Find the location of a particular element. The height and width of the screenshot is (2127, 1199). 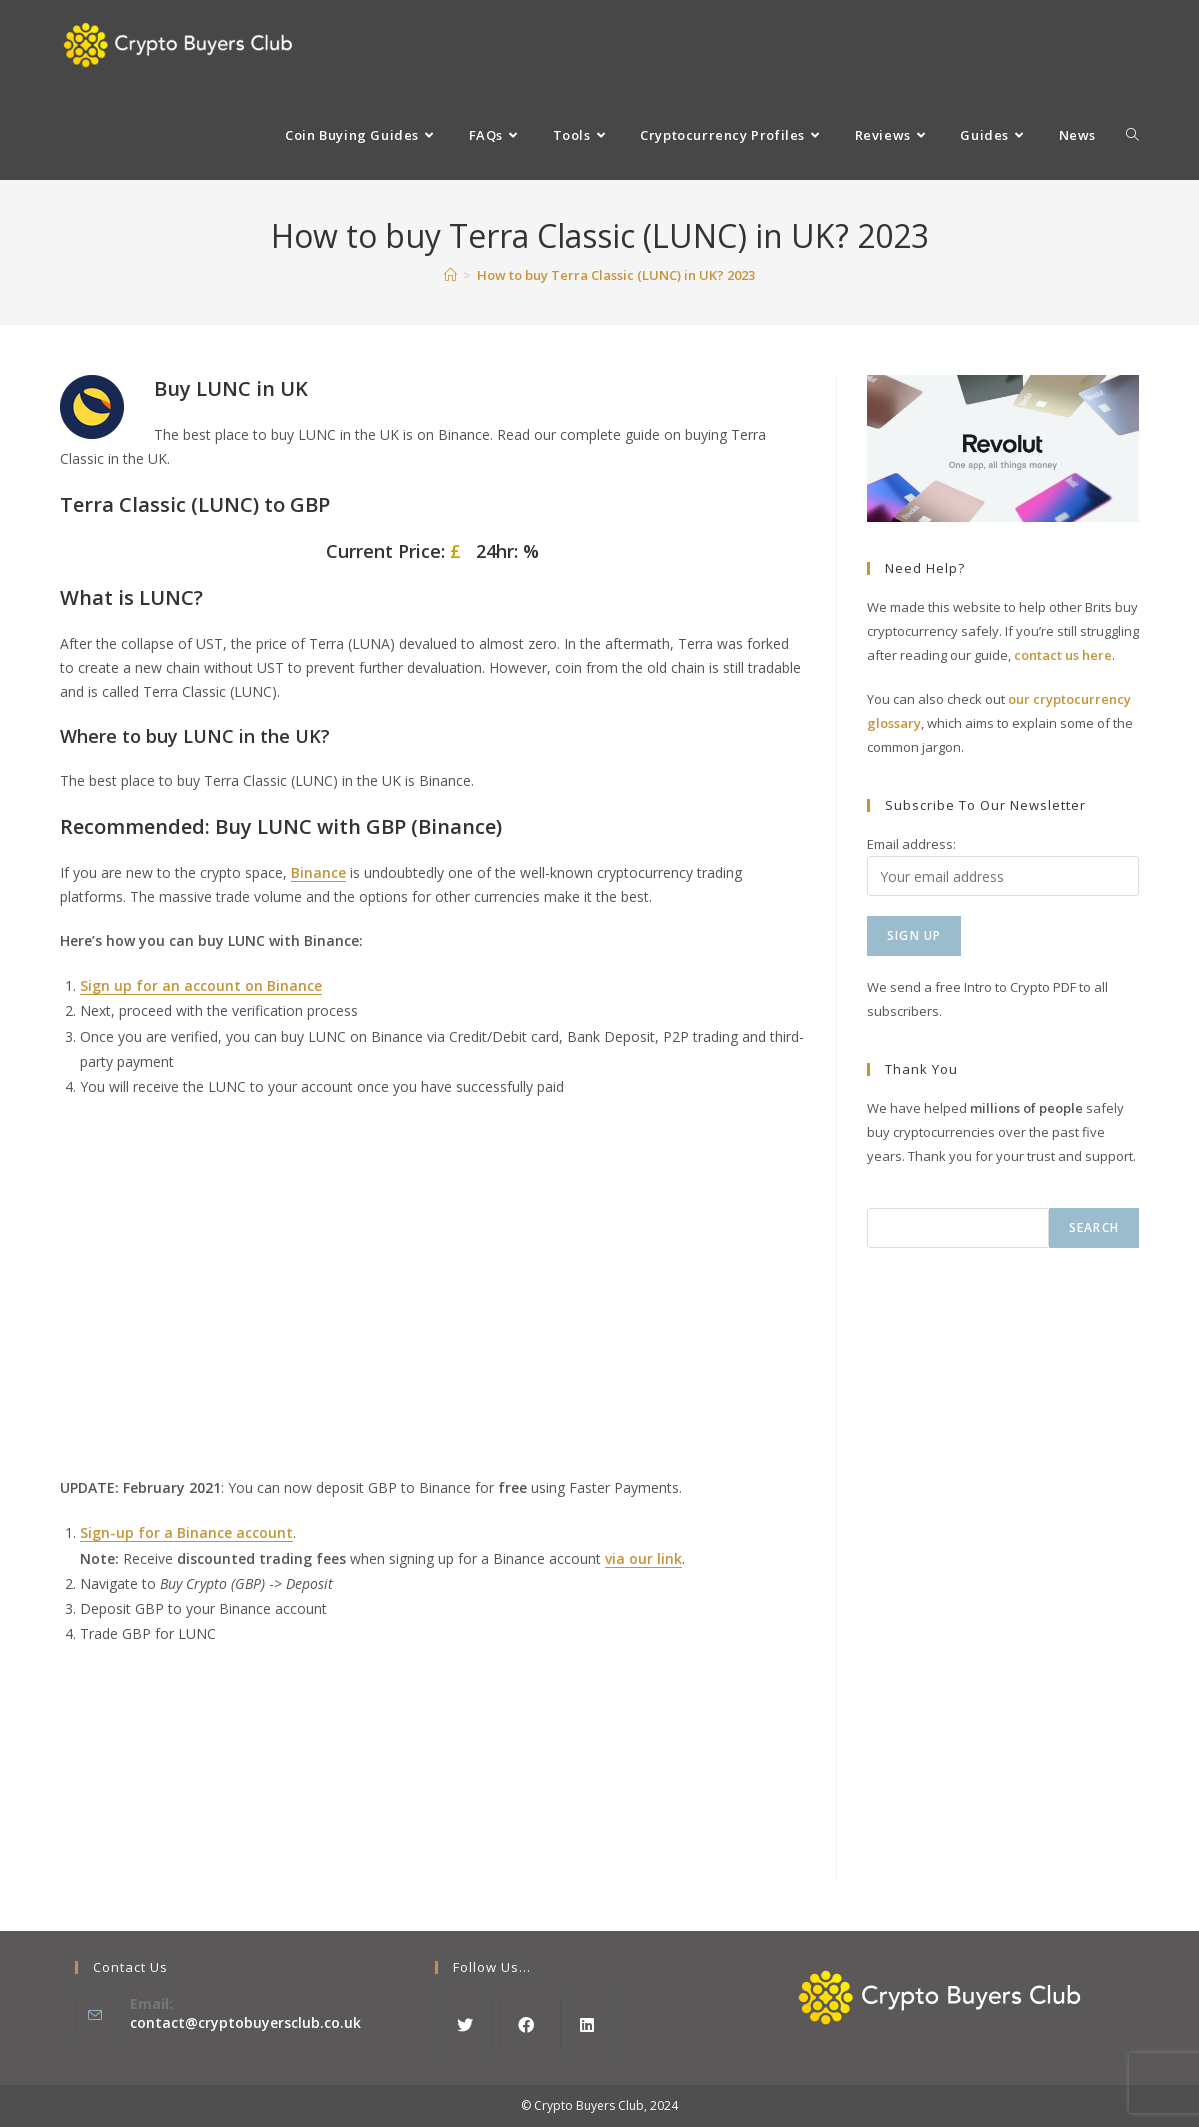

contact us here is located at coordinates (1063, 655).